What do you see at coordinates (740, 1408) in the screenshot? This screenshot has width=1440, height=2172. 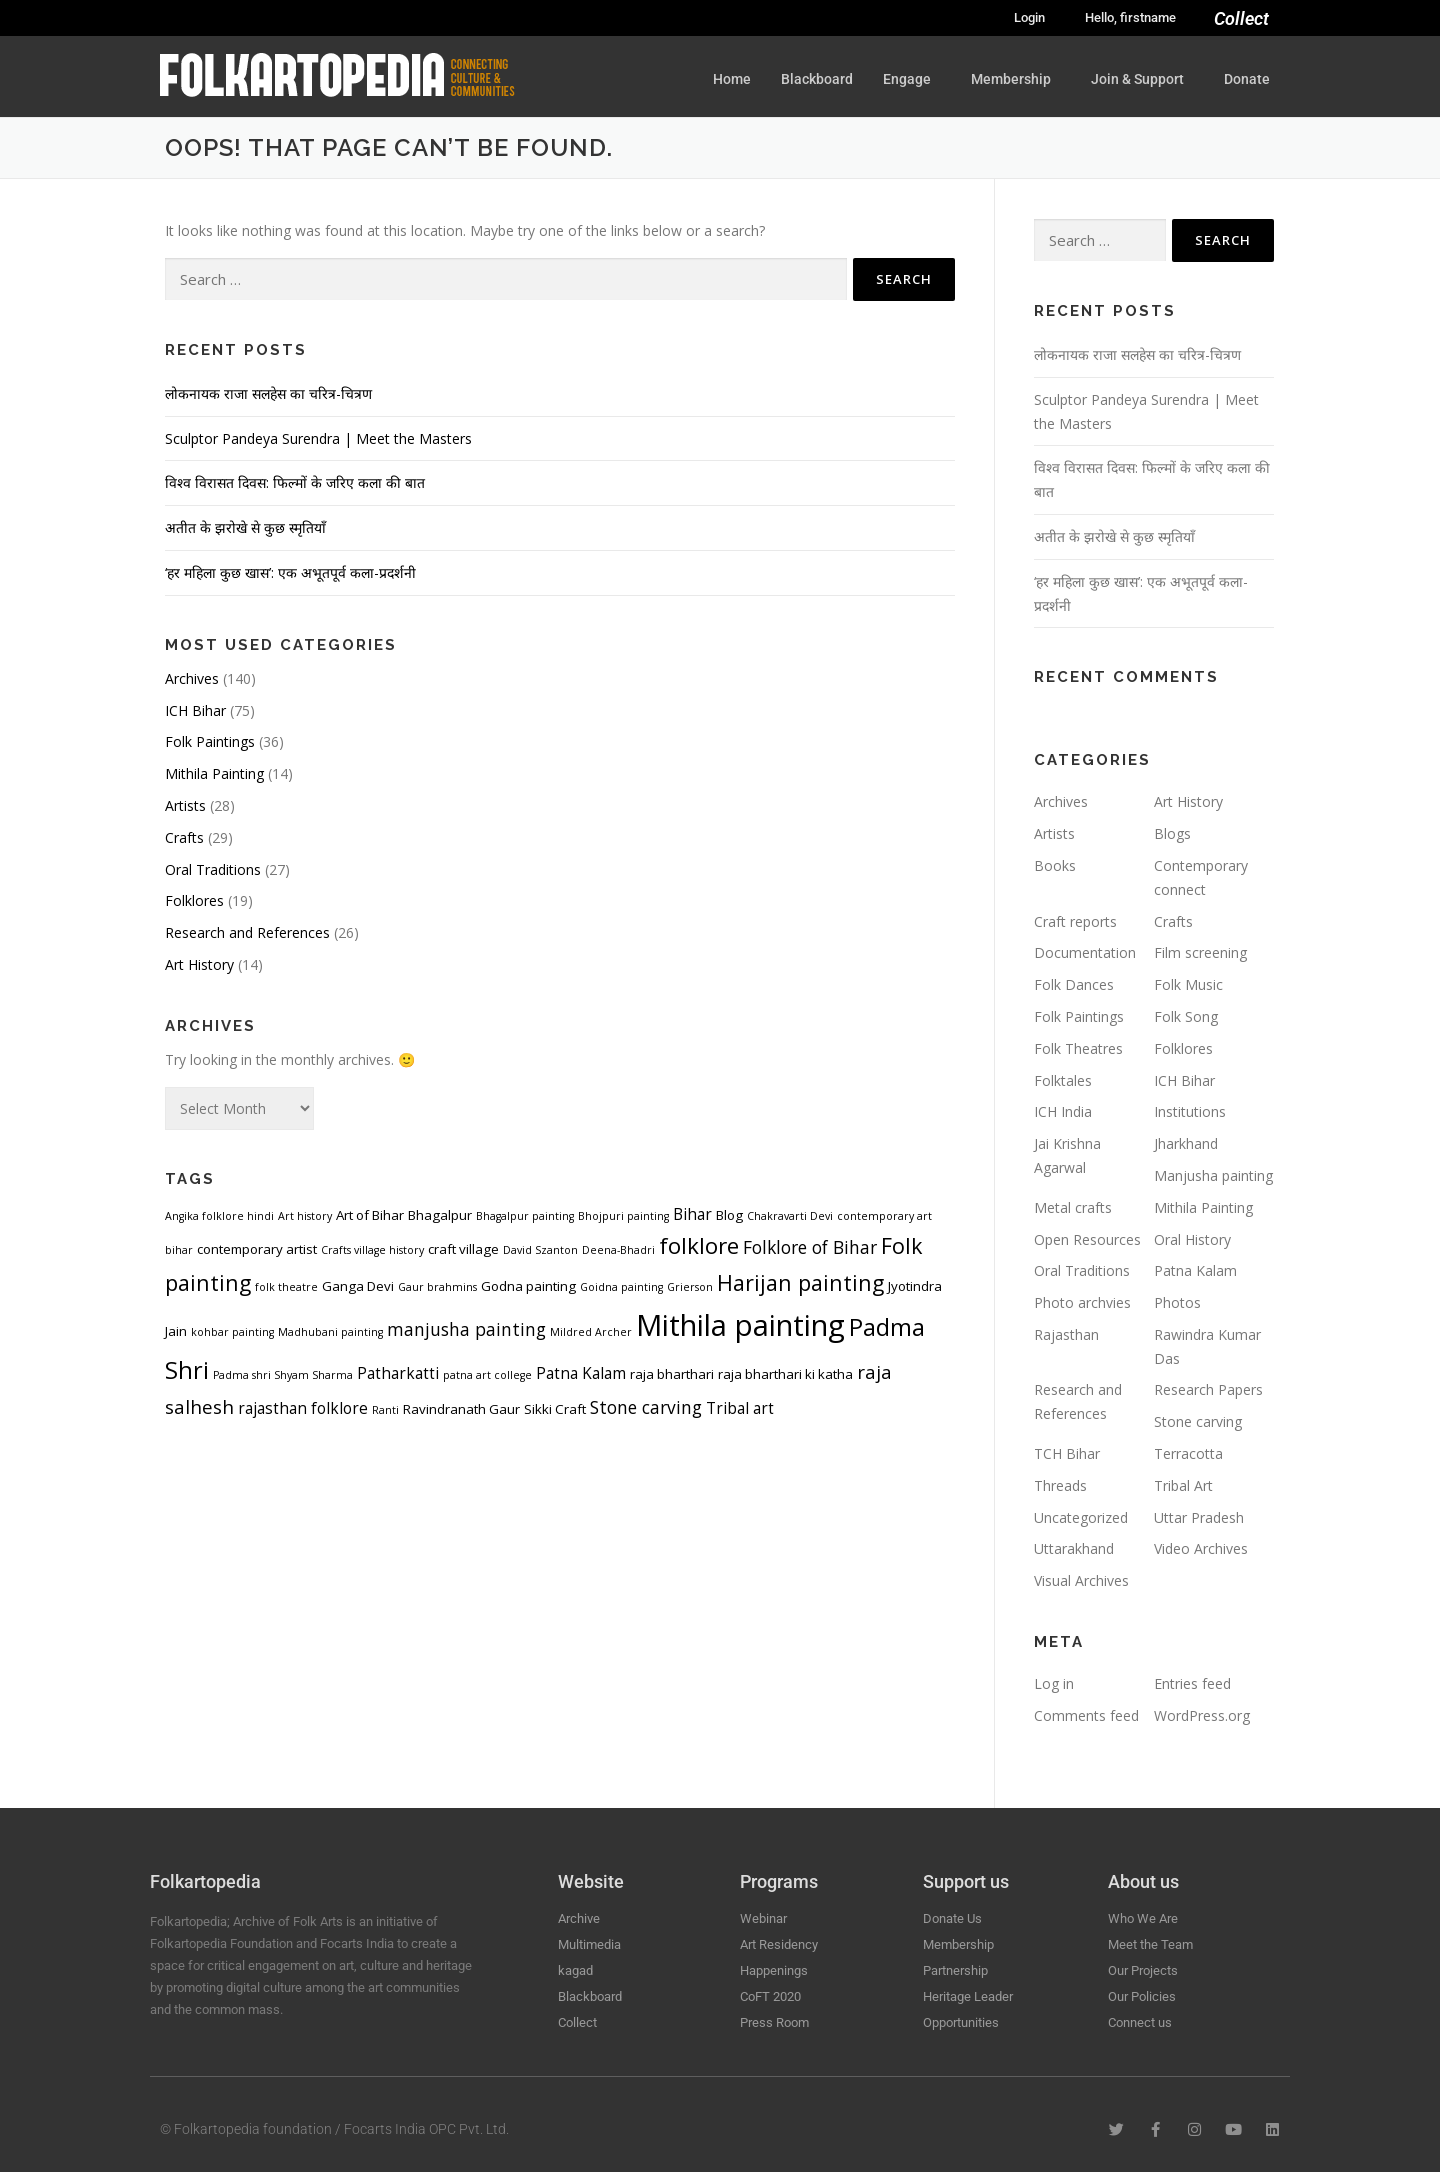 I see `Tribal art [Tribal art (5 items)]` at bounding box center [740, 1408].